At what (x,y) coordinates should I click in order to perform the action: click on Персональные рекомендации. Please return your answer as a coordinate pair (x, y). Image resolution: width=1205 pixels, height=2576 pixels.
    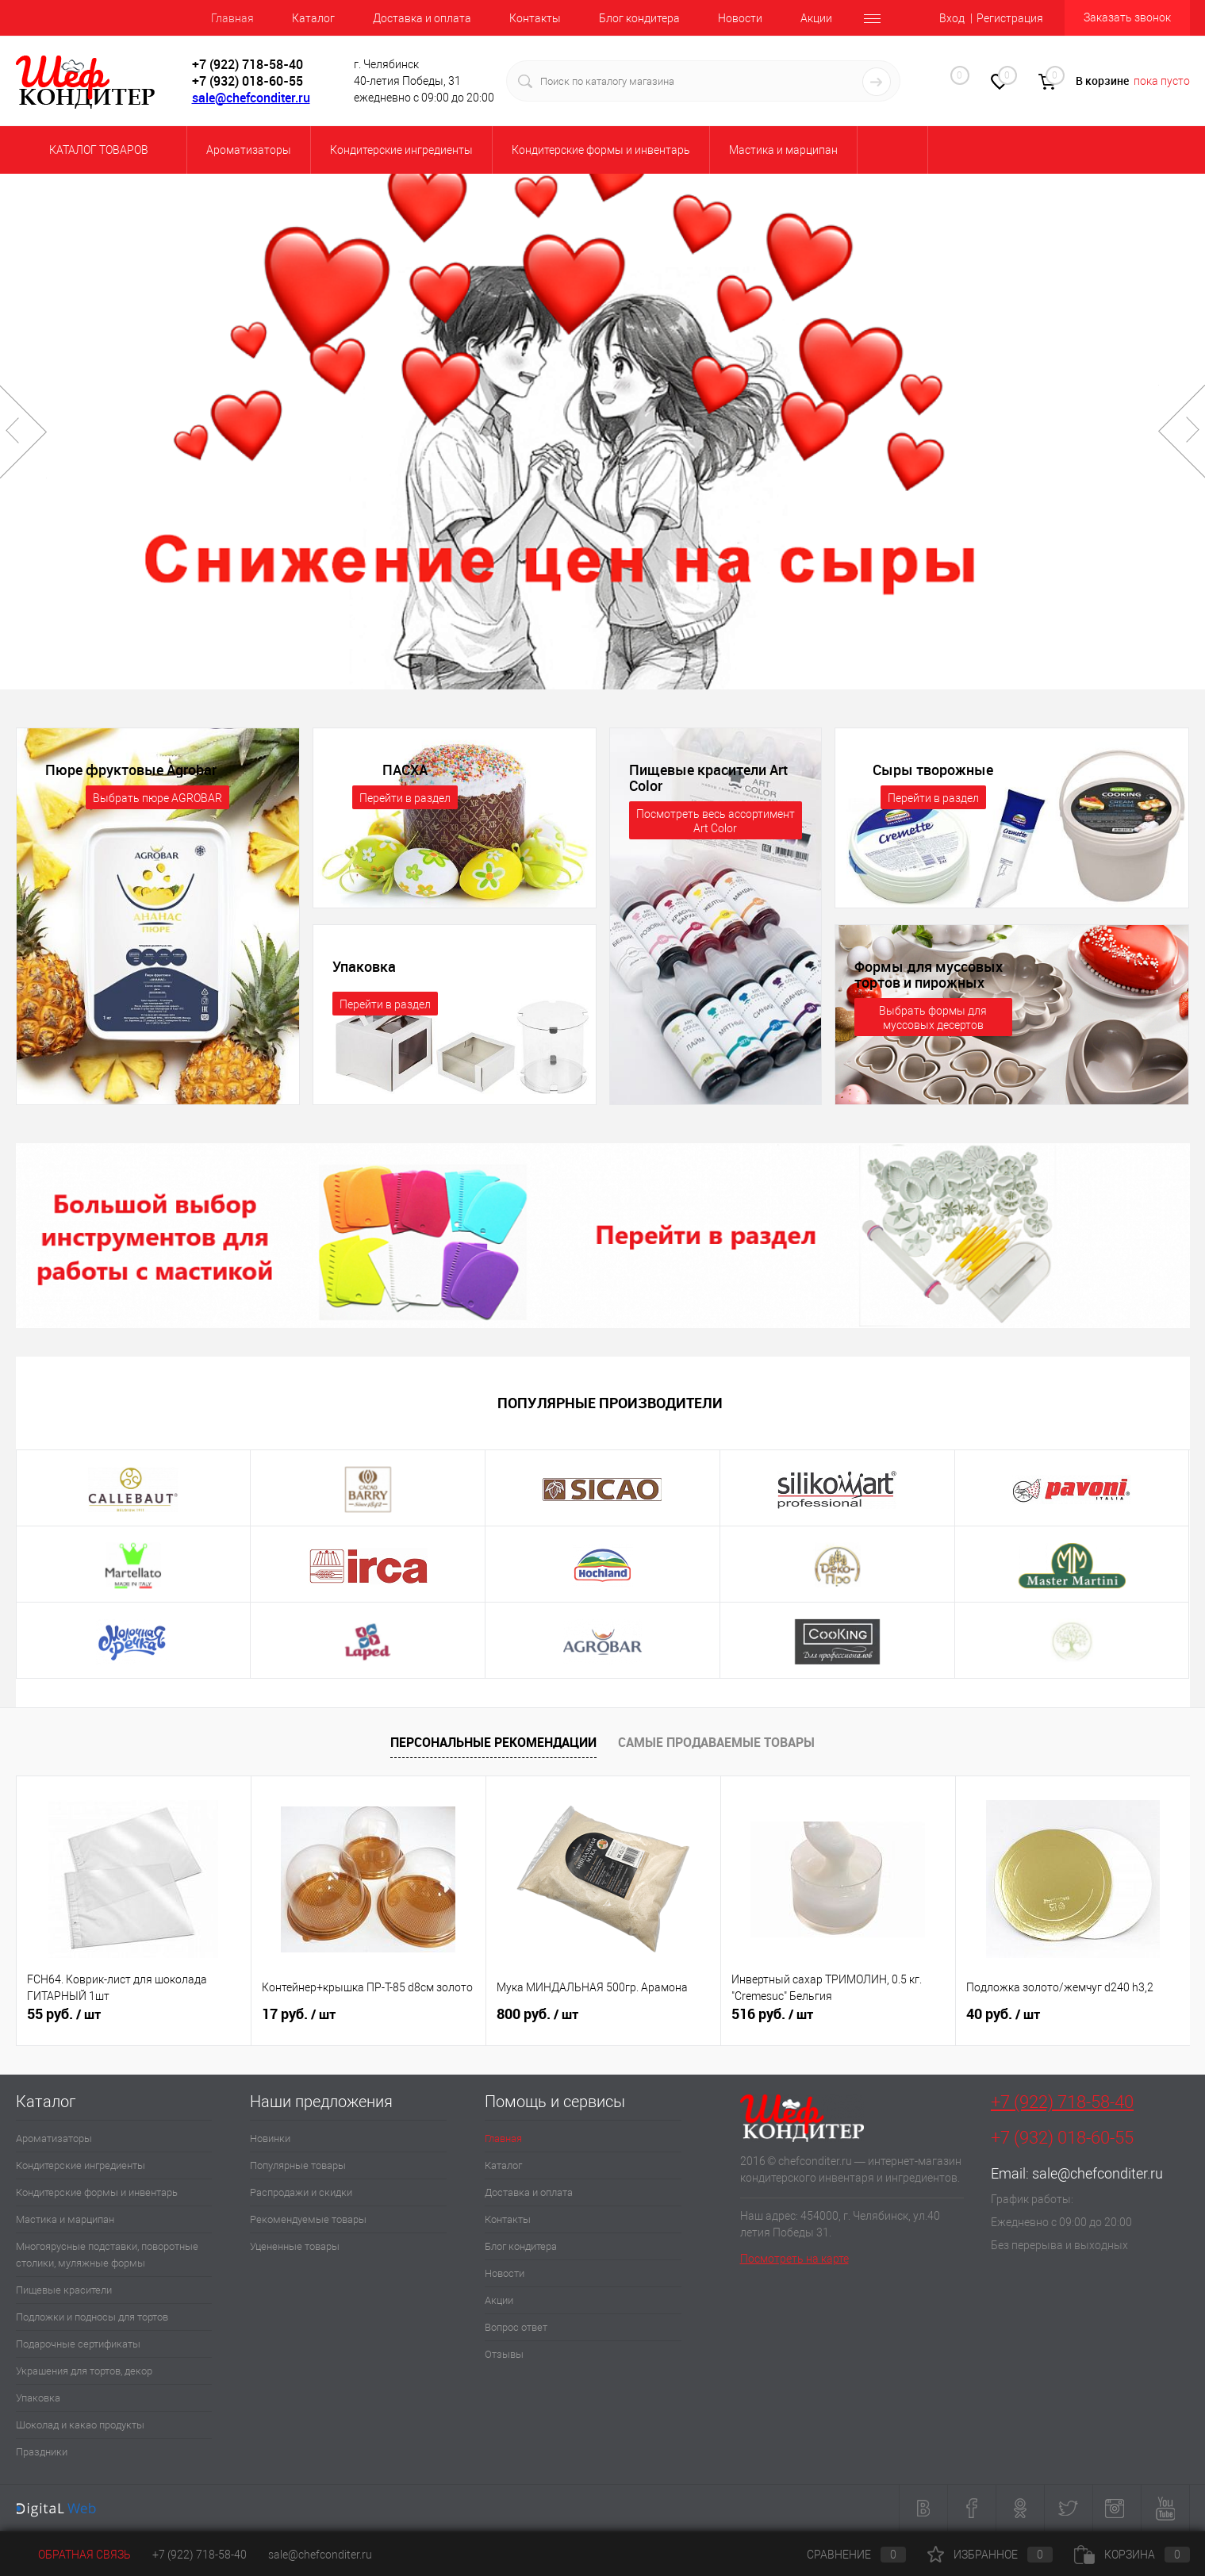
    Looking at the image, I should click on (493, 1742).